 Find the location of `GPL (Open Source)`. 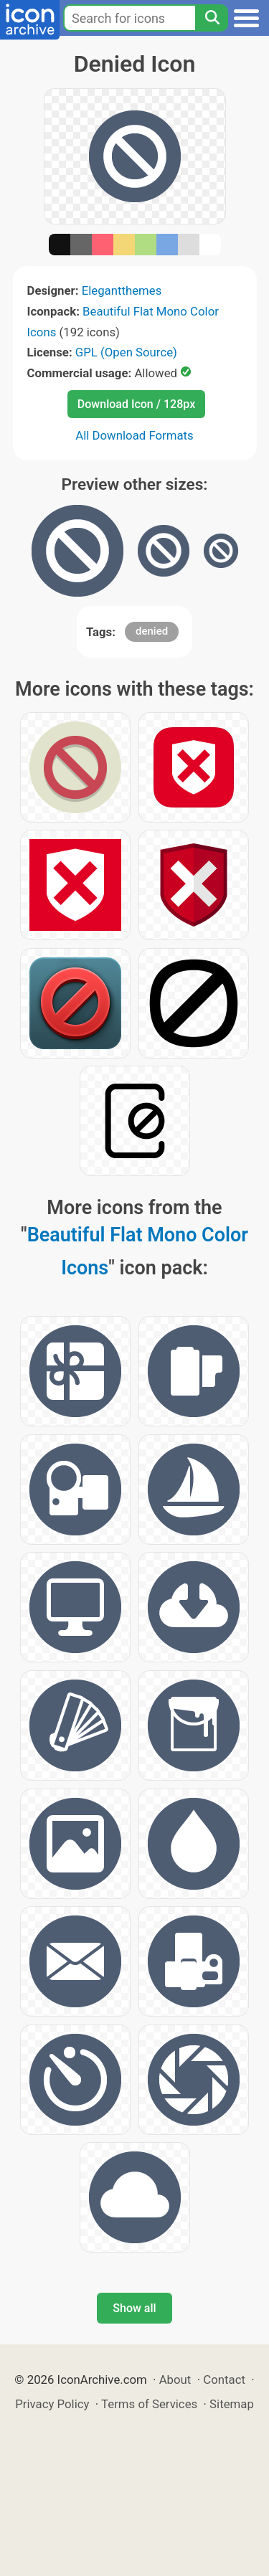

GPL (Open Source) is located at coordinates (126, 352).